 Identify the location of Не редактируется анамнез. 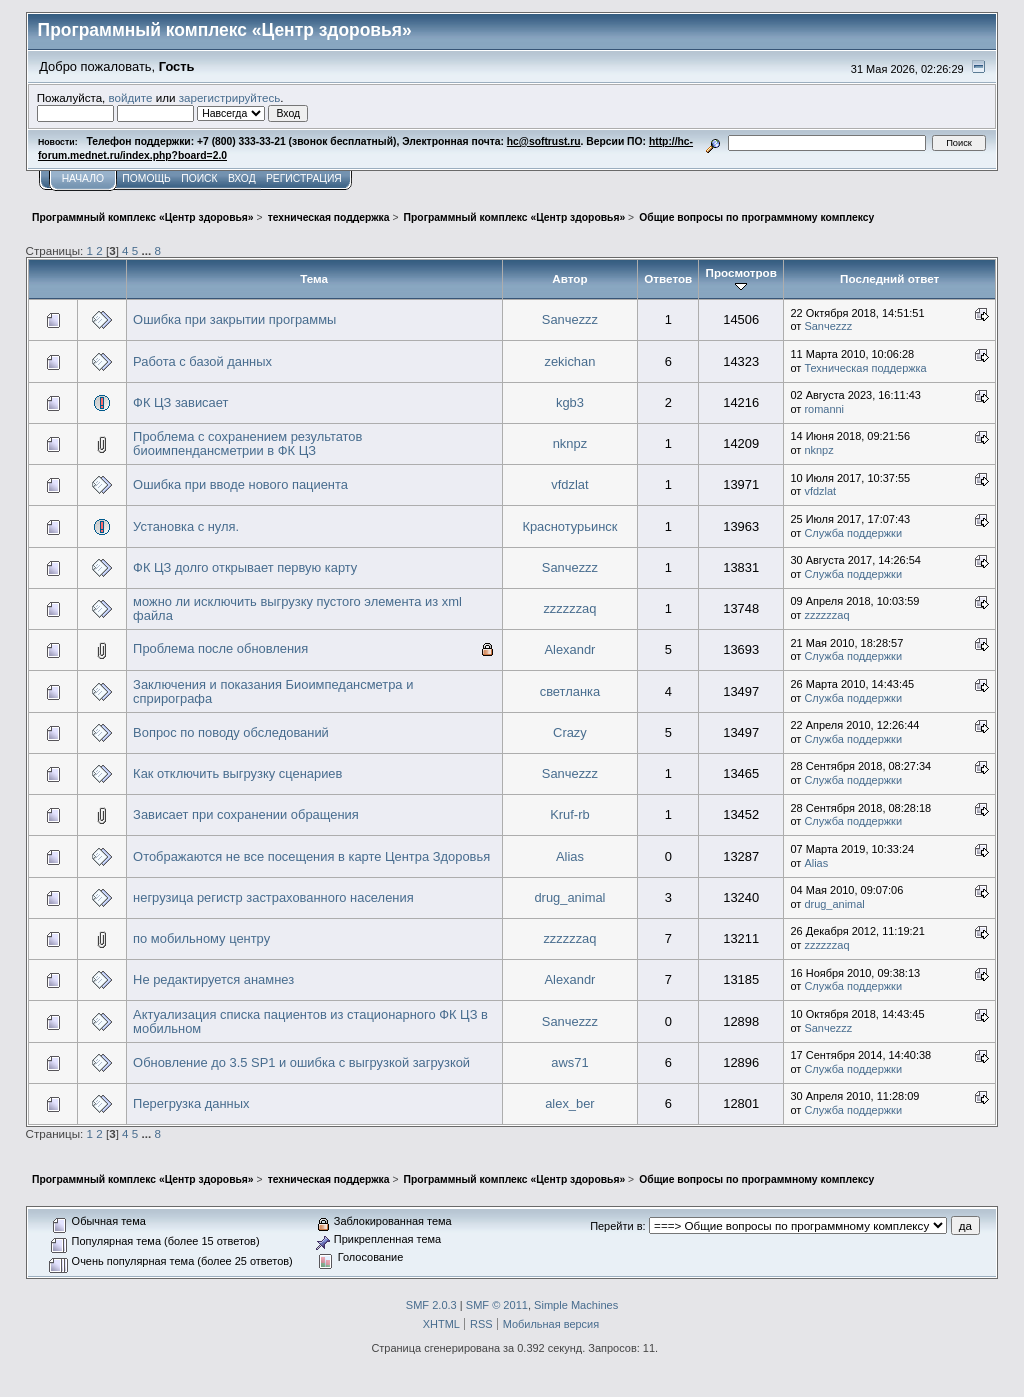
(213, 979).